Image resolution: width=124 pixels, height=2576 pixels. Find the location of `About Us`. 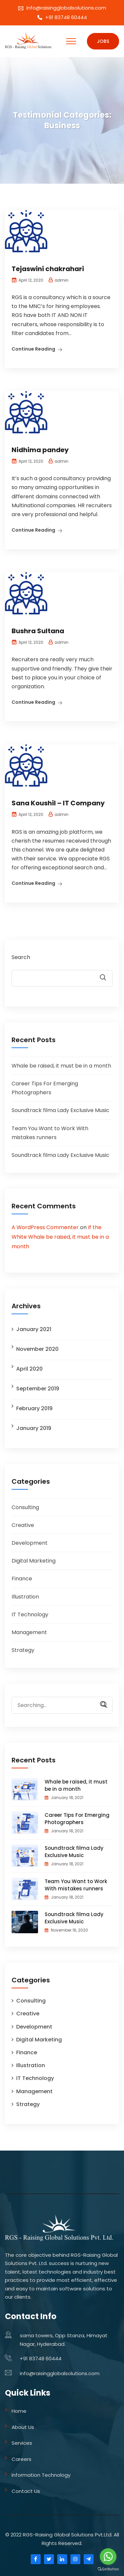

About Us is located at coordinates (23, 2427).